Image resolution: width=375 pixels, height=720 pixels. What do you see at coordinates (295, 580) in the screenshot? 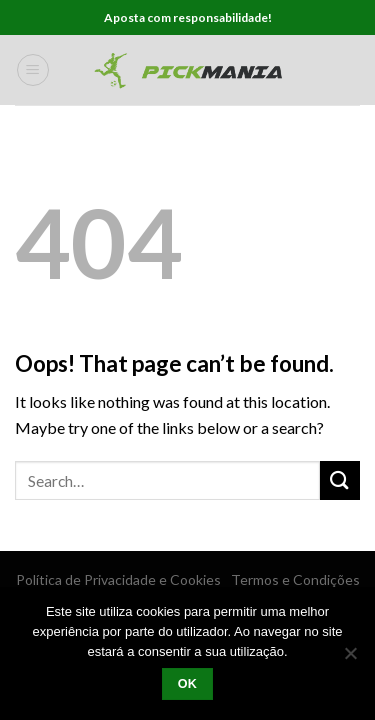
I see `Termos e Condições` at bounding box center [295, 580].